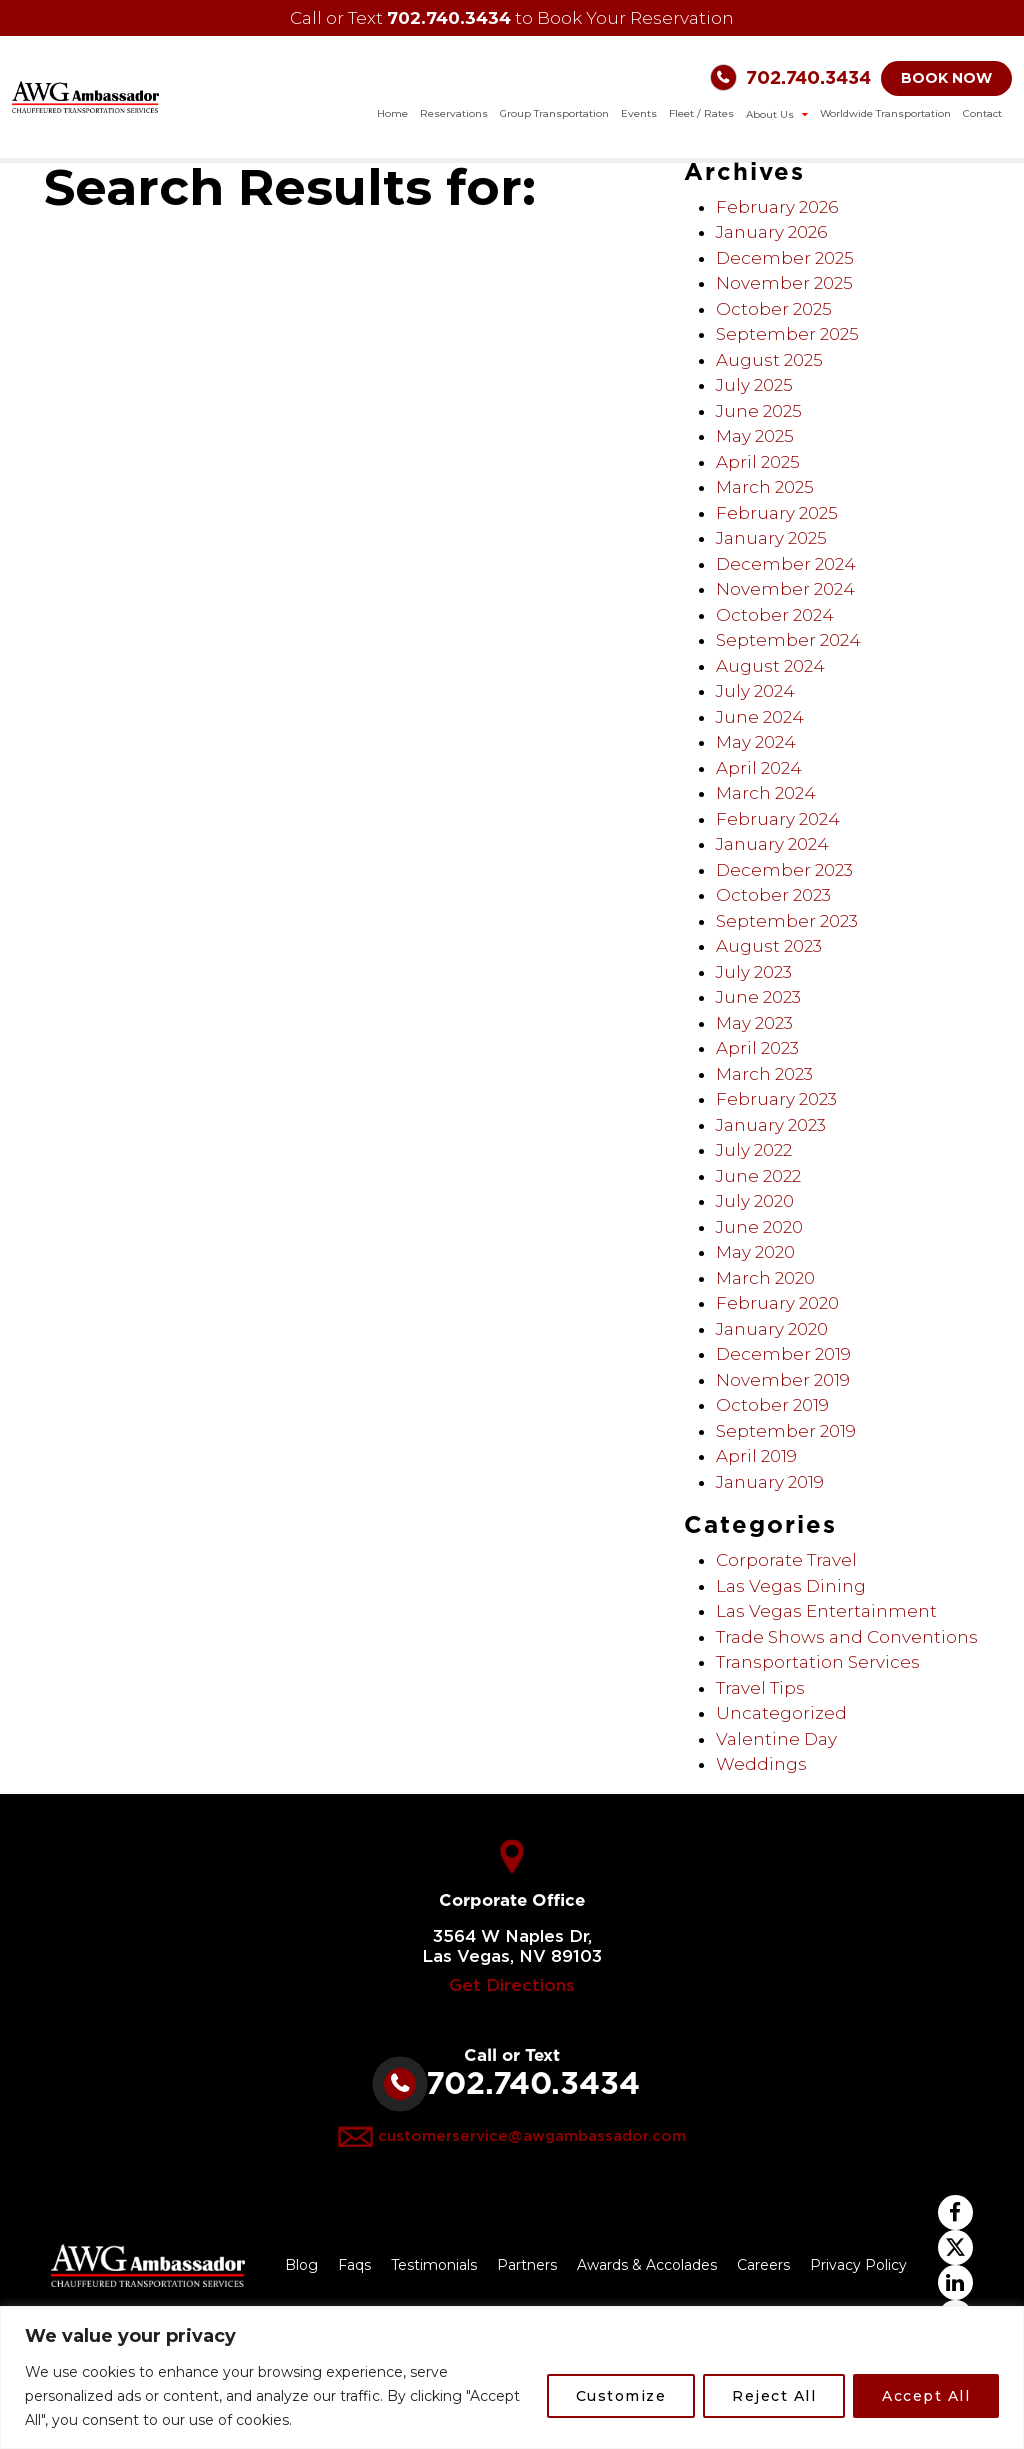  Describe the element at coordinates (449, 17) in the screenshot. I see `702.740.3434` at that location.